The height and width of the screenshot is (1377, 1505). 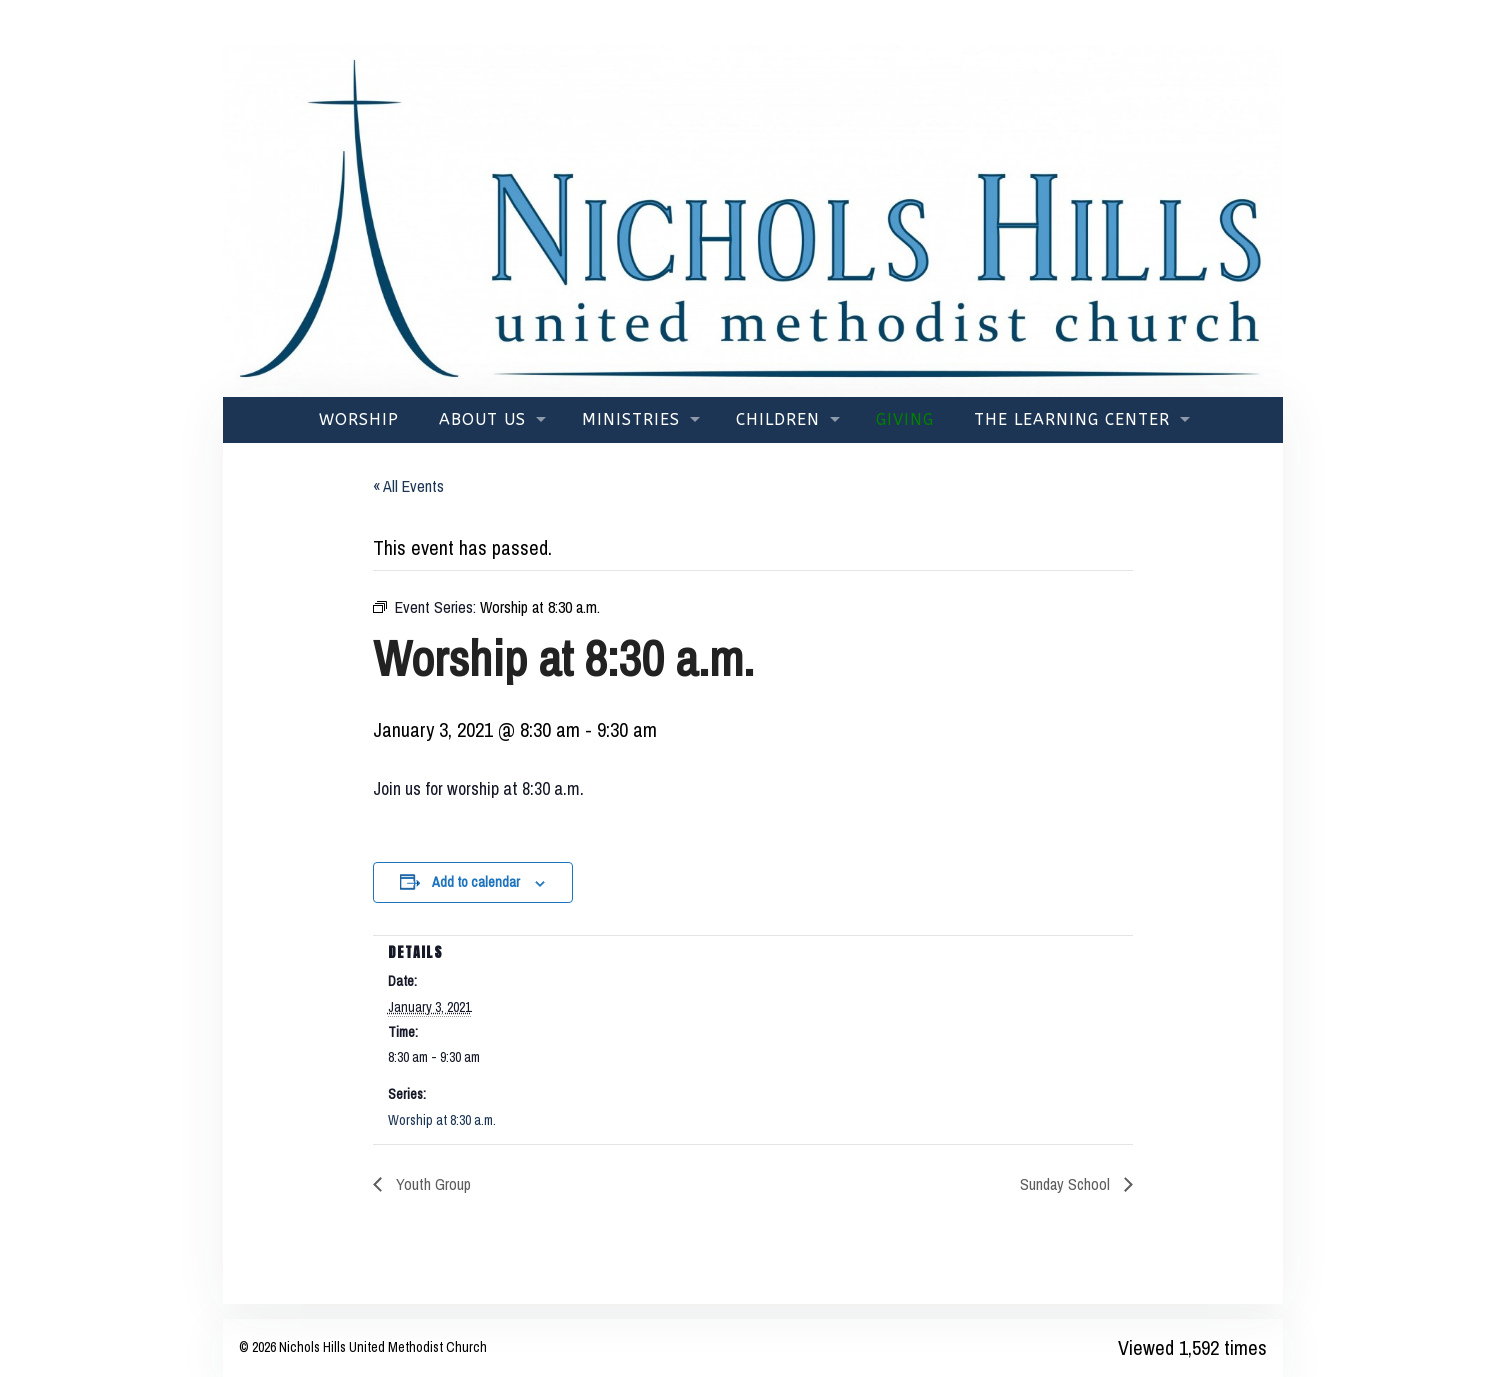 What do you see at coordinates (482, 419) in the screenshot?
I see `About Us` at bounding box center [482, 419].